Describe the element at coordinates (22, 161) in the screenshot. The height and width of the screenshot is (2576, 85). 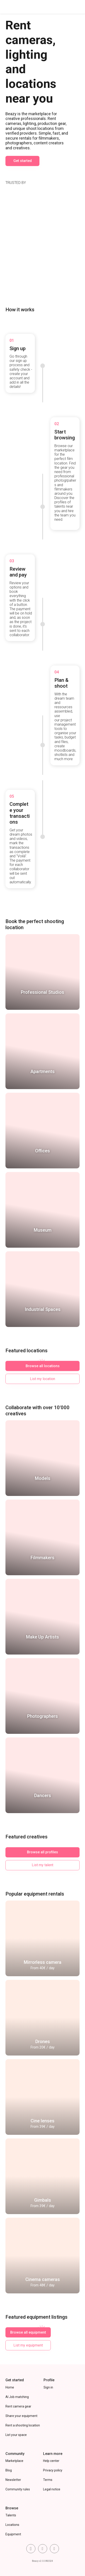
I see `Get started` at that location.